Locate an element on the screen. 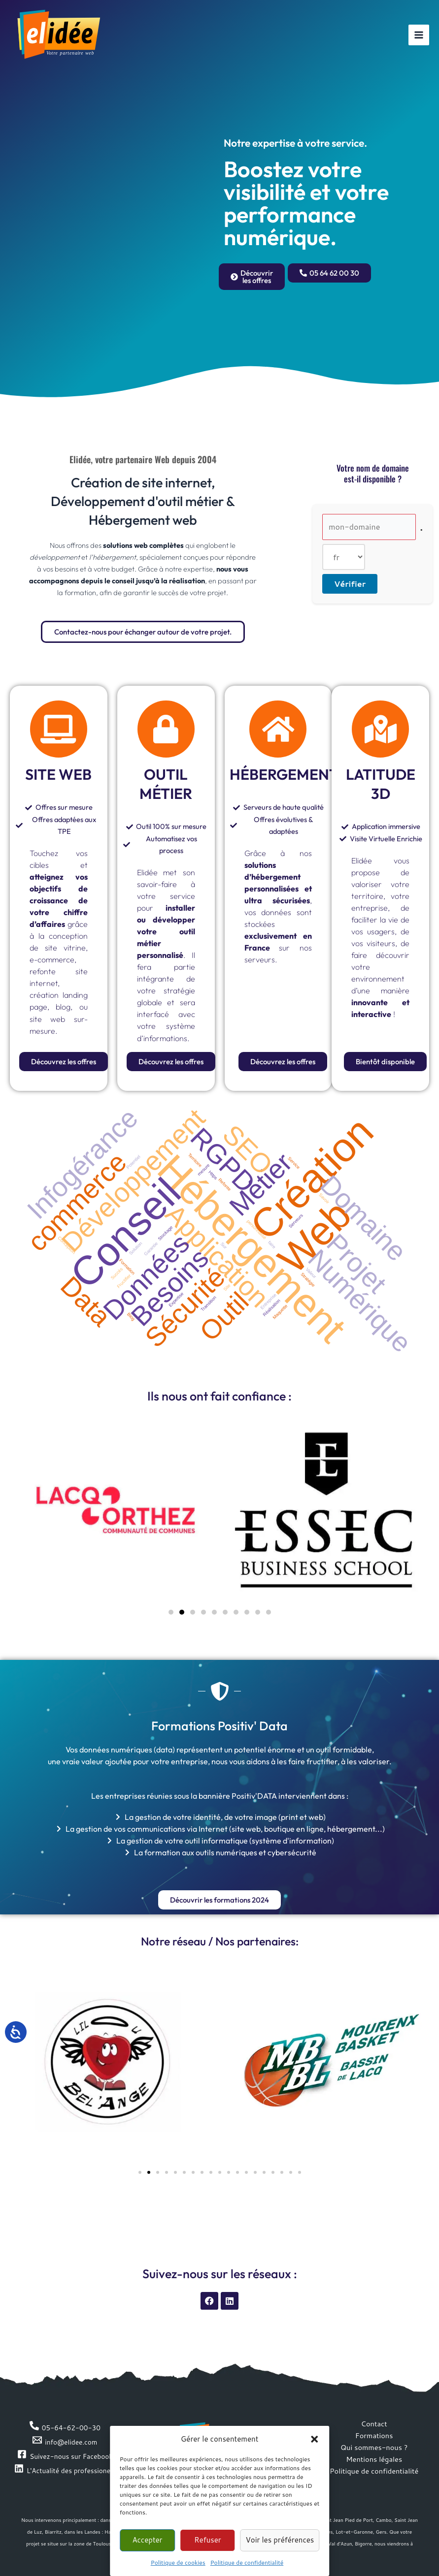 The height and width of the screenshot is (2576, 439). Refuser is located at coordinates (207, 2540).